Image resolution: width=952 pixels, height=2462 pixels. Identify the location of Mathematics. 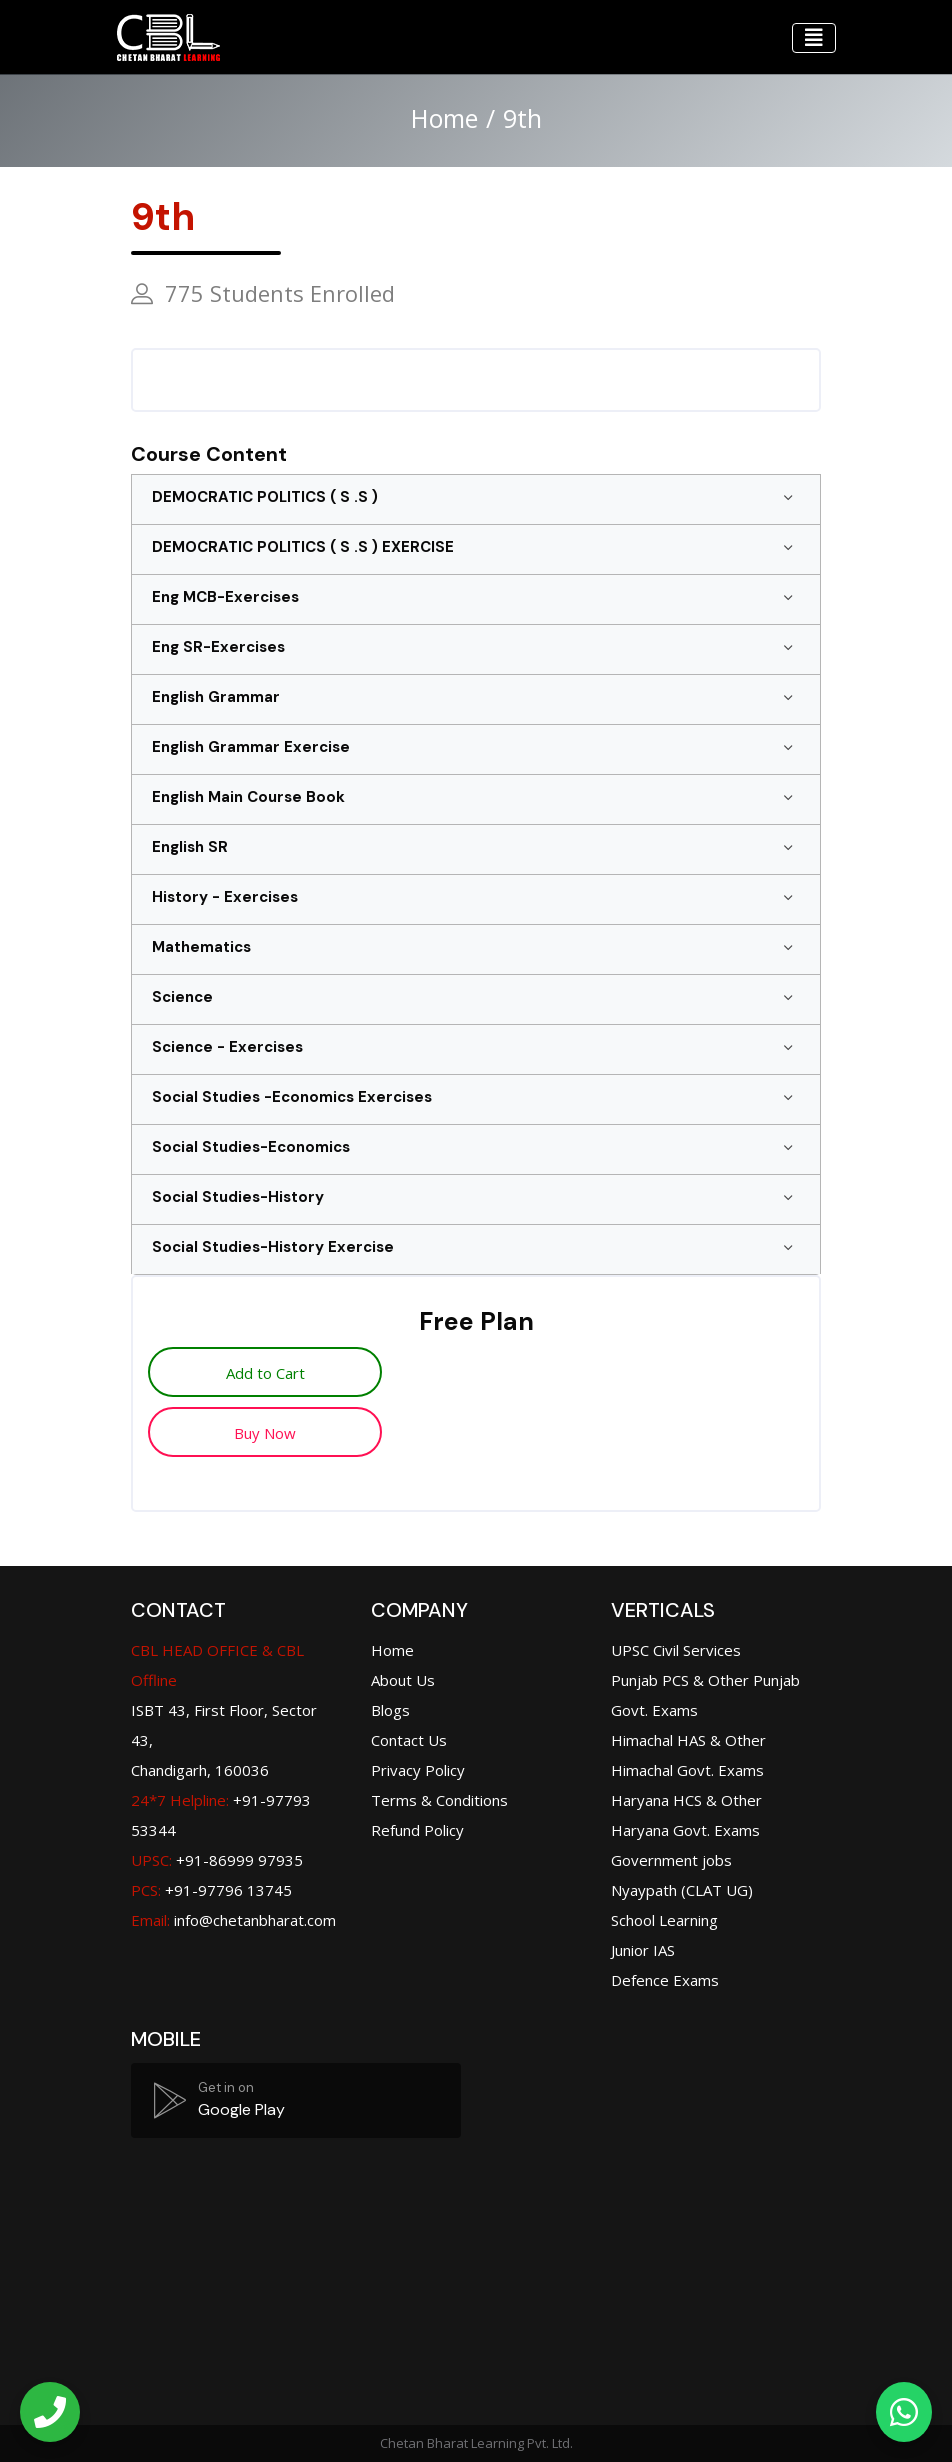
(201, 947).